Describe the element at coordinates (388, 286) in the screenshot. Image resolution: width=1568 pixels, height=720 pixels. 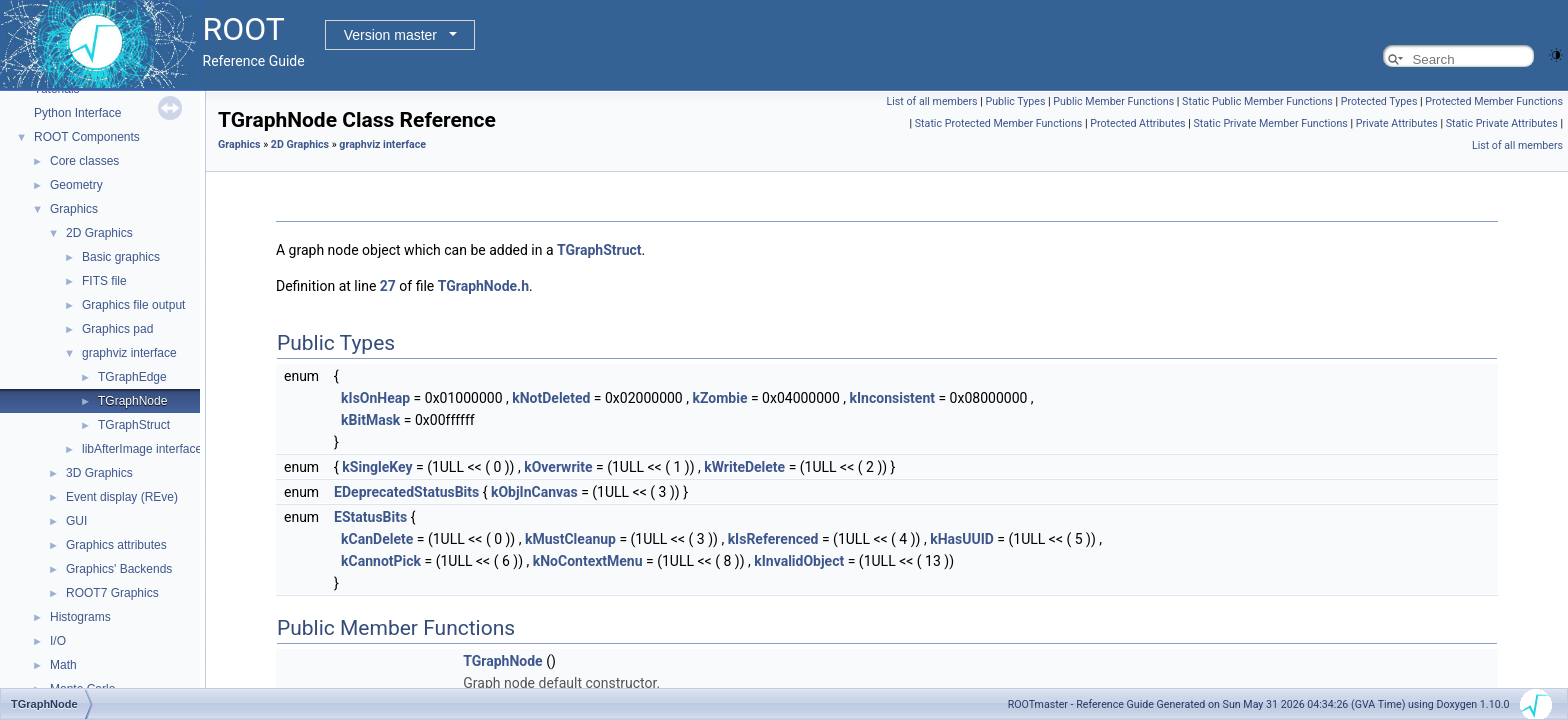
I see `27` at that location.